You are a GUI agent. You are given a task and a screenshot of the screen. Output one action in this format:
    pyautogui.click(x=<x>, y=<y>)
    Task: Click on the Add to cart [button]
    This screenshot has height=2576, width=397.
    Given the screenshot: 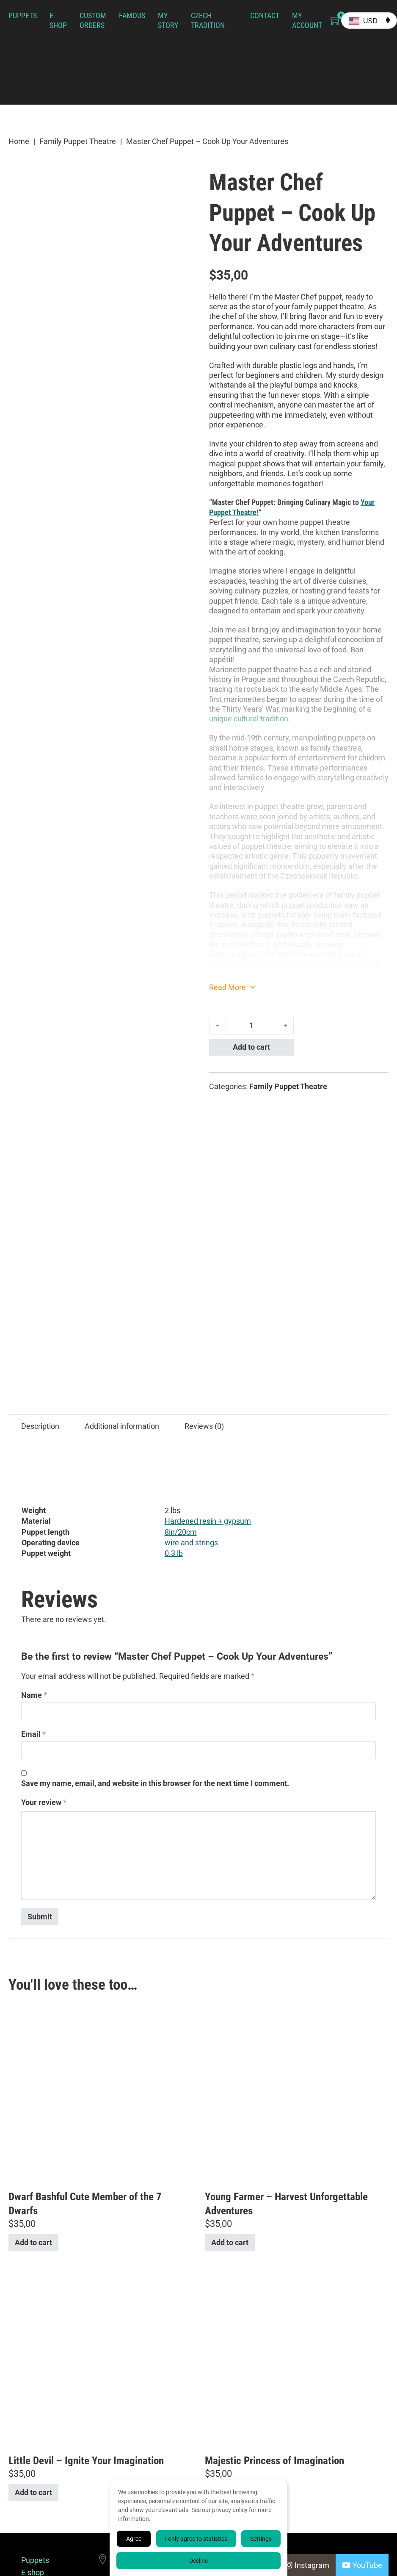 What is the action you would take?
    pyautogui.click(x=33, y=2073)
    